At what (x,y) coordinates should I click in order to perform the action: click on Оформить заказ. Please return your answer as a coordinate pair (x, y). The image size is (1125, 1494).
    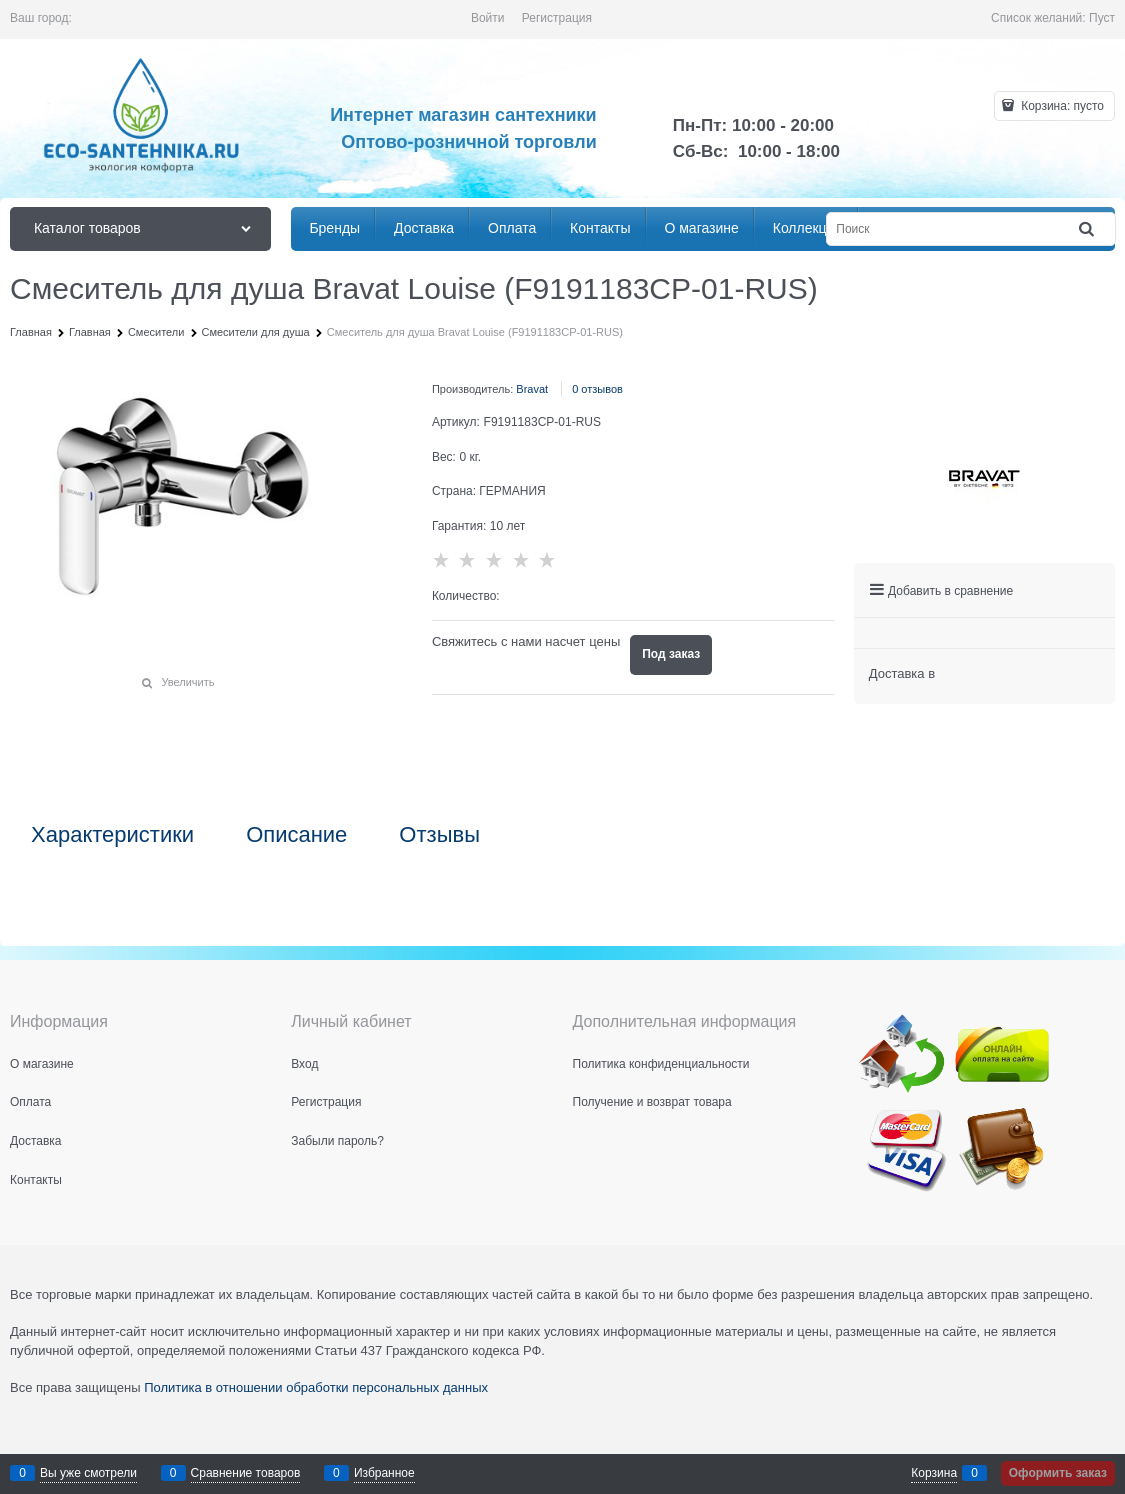
    Looking at the image, I should click on (1058, 1473).